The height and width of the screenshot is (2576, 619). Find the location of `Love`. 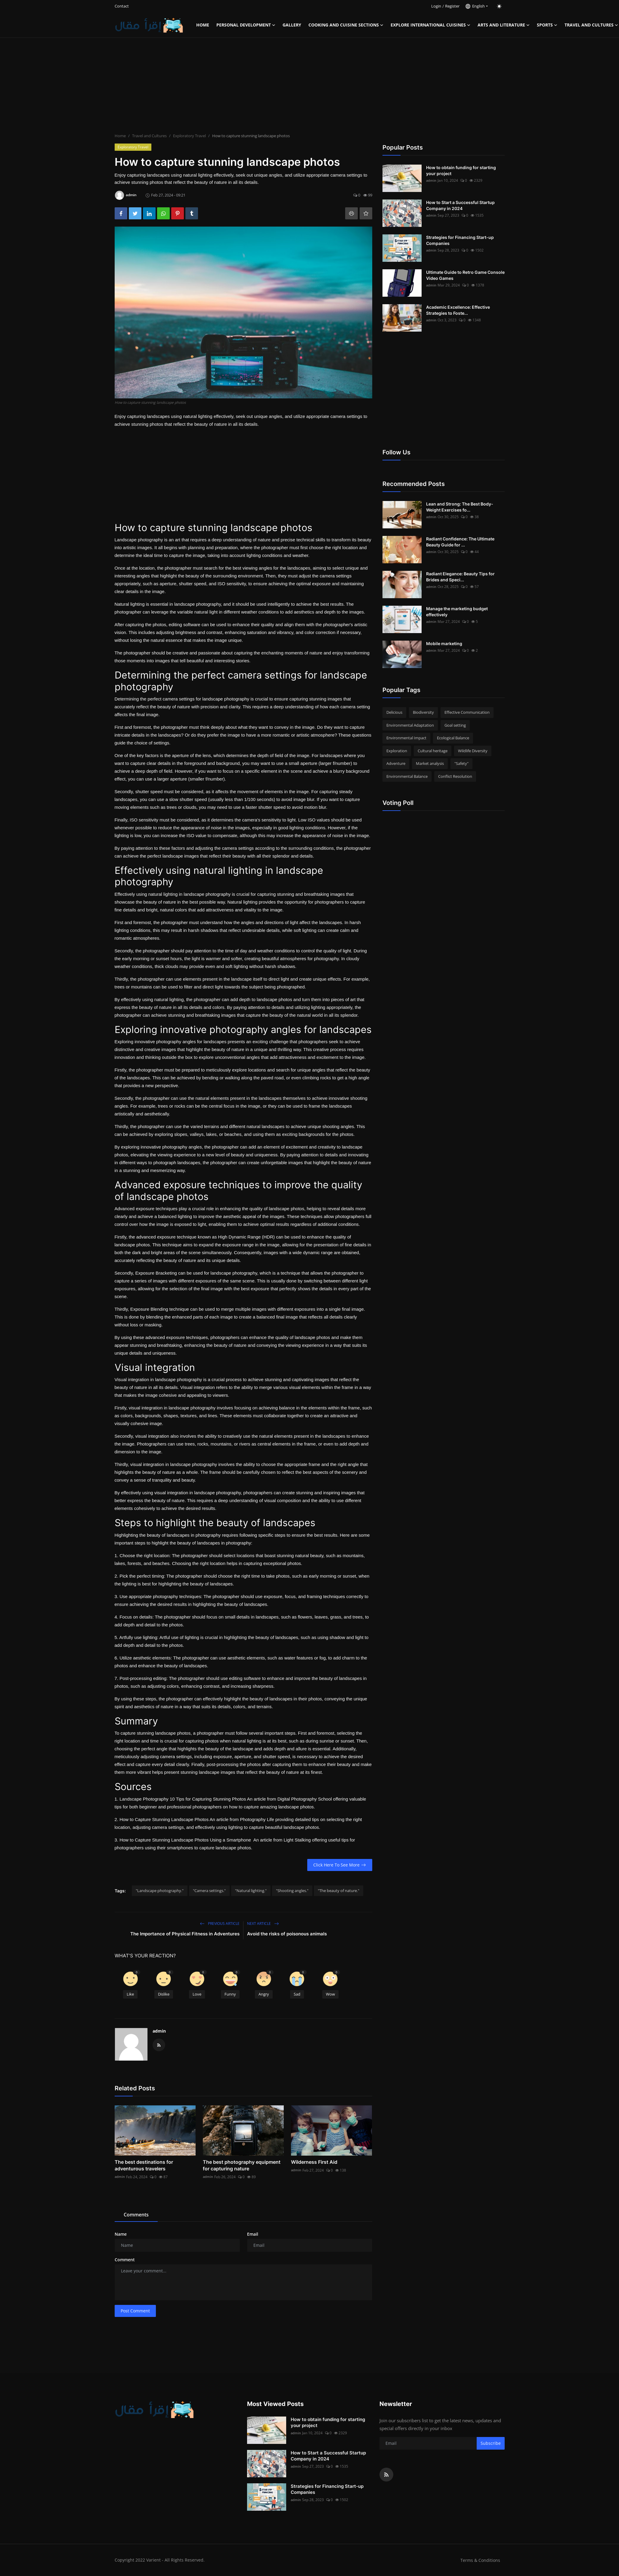

Love is located at coordinates (197, 1994).